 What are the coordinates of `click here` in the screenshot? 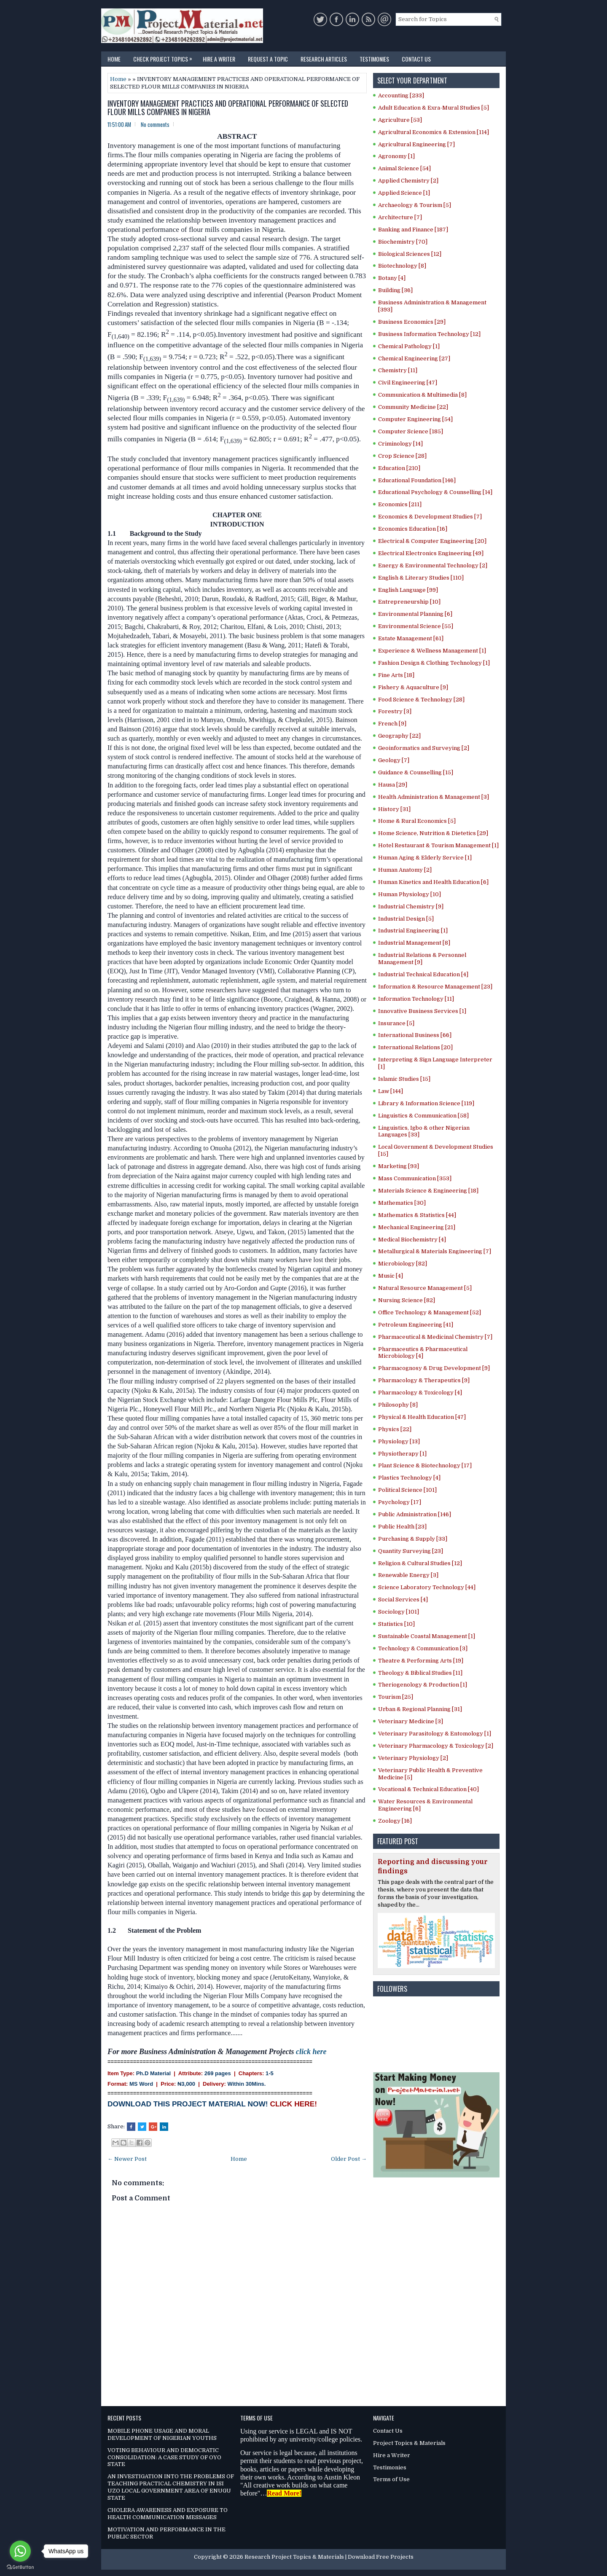 It's located at (311, 2051).